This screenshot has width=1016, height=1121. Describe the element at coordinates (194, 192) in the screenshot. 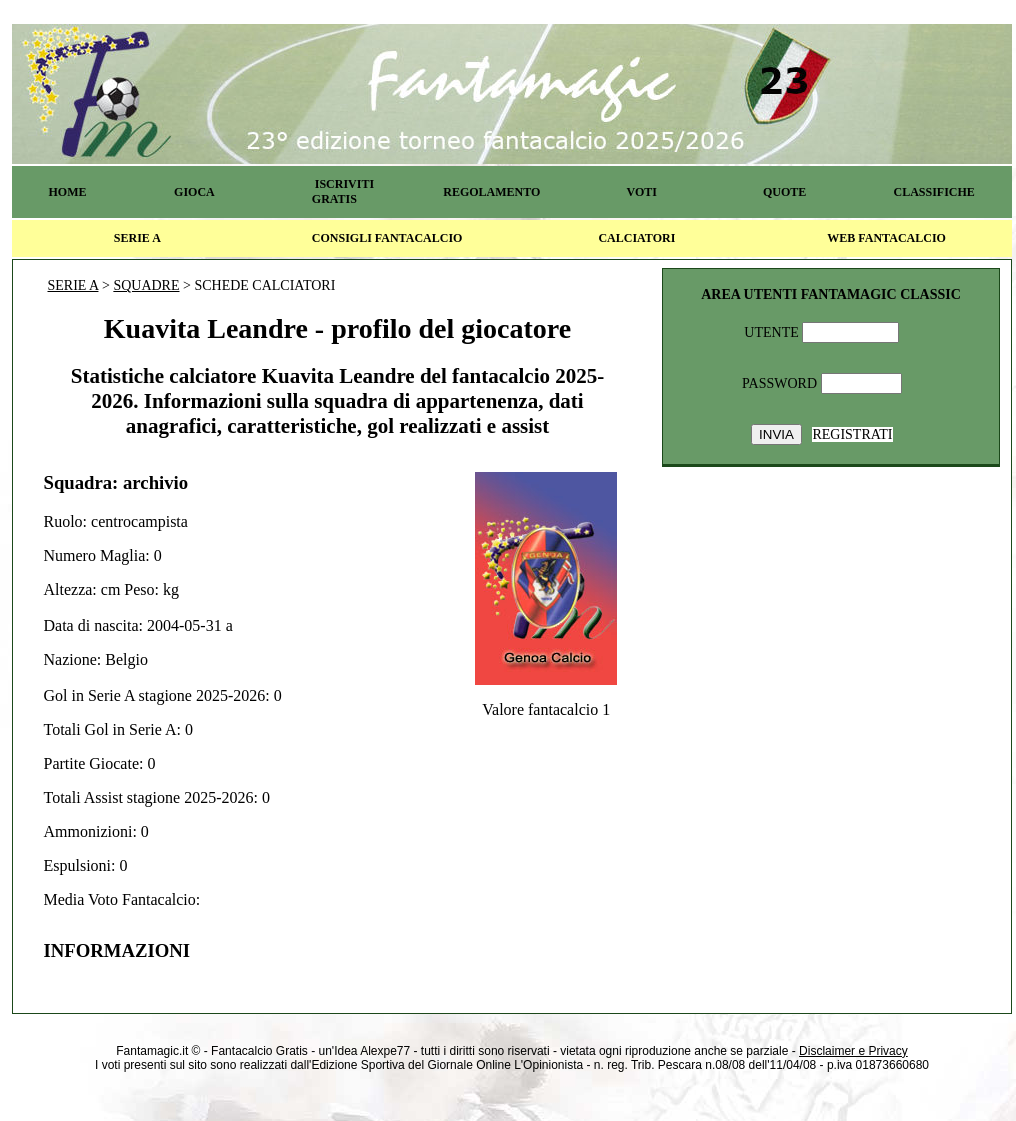

I see `GIOCA` at that location.